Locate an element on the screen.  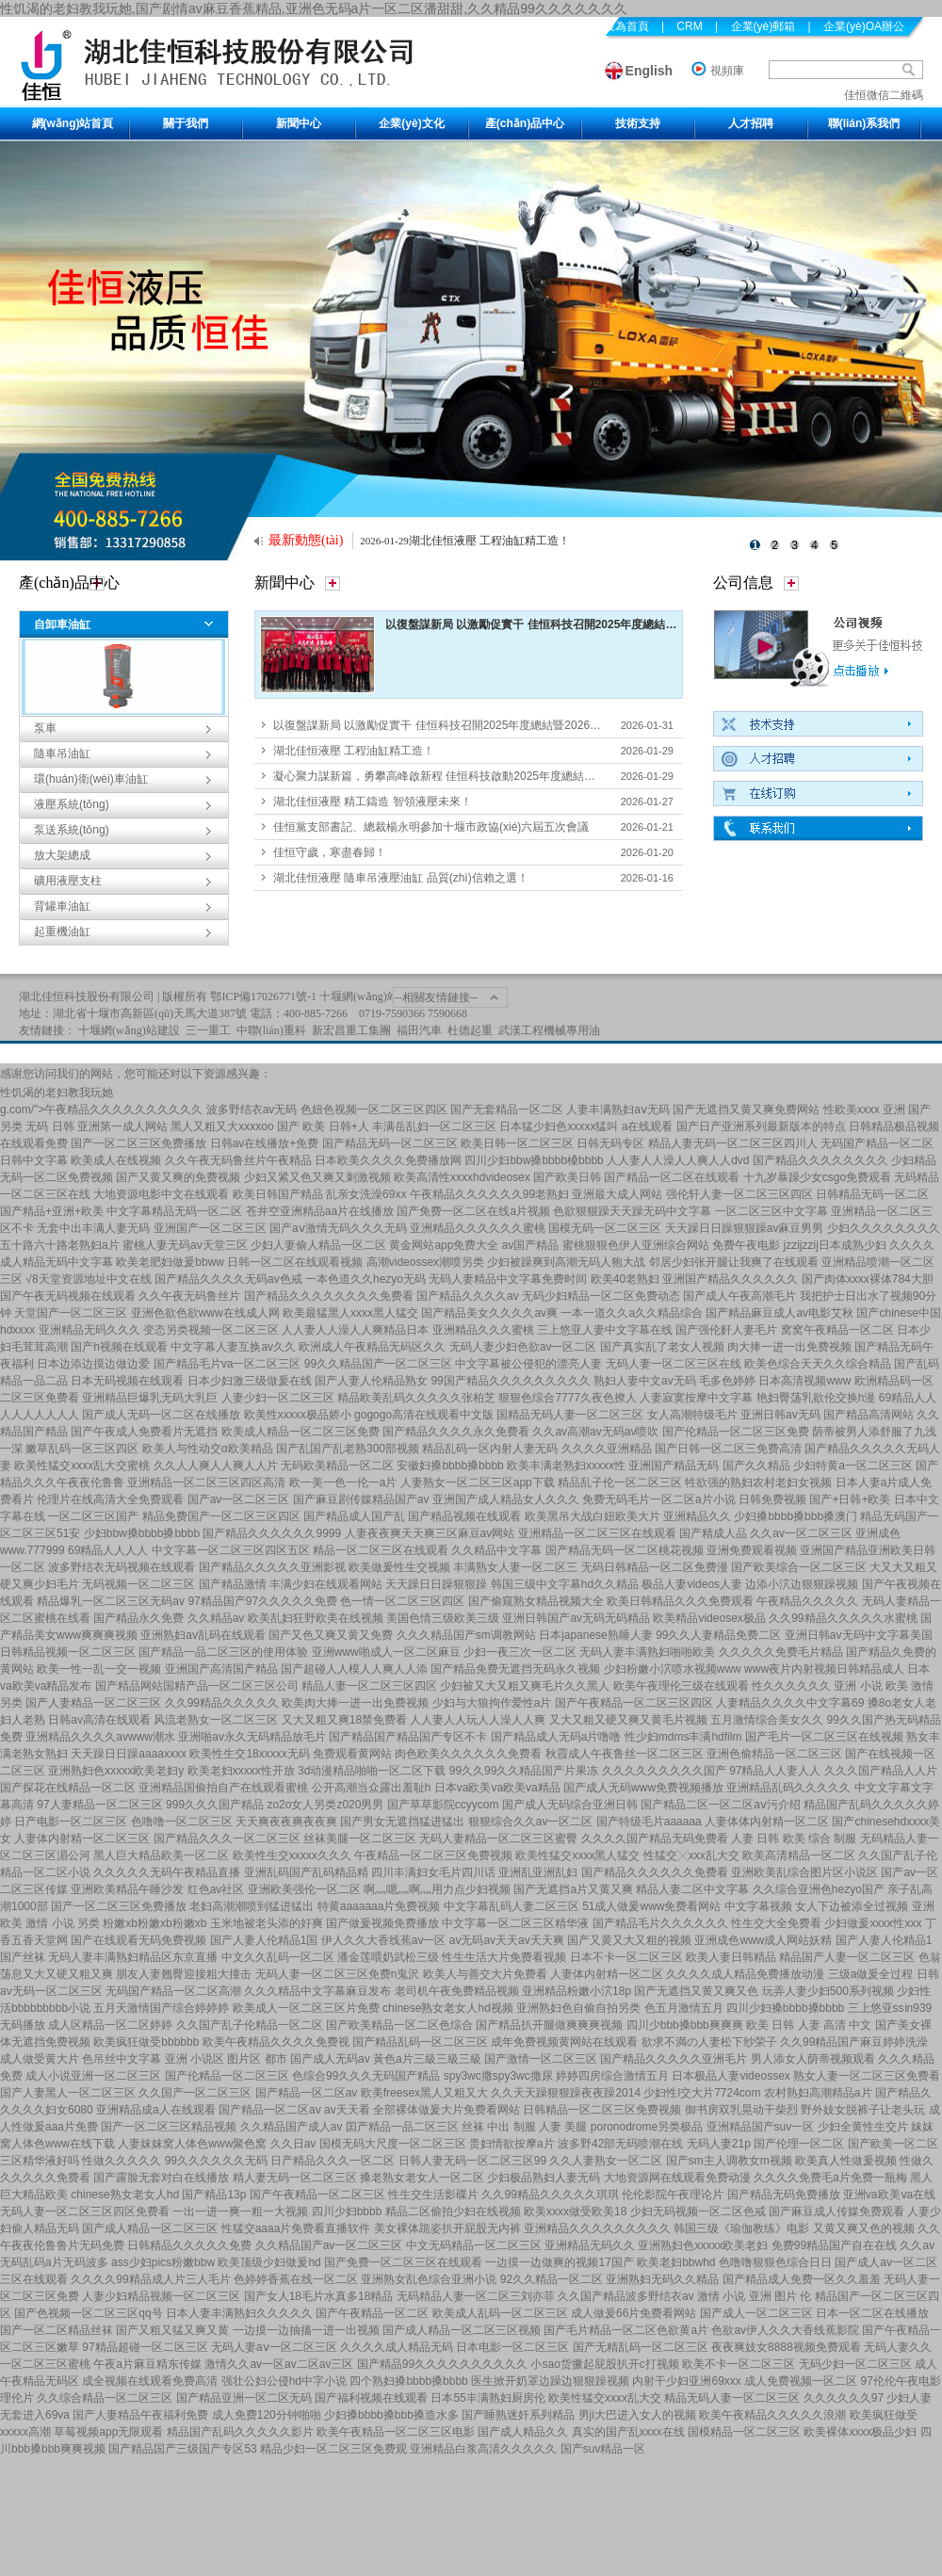
97精品超碰一区二区三区 is located at coordinates (144, 2347).